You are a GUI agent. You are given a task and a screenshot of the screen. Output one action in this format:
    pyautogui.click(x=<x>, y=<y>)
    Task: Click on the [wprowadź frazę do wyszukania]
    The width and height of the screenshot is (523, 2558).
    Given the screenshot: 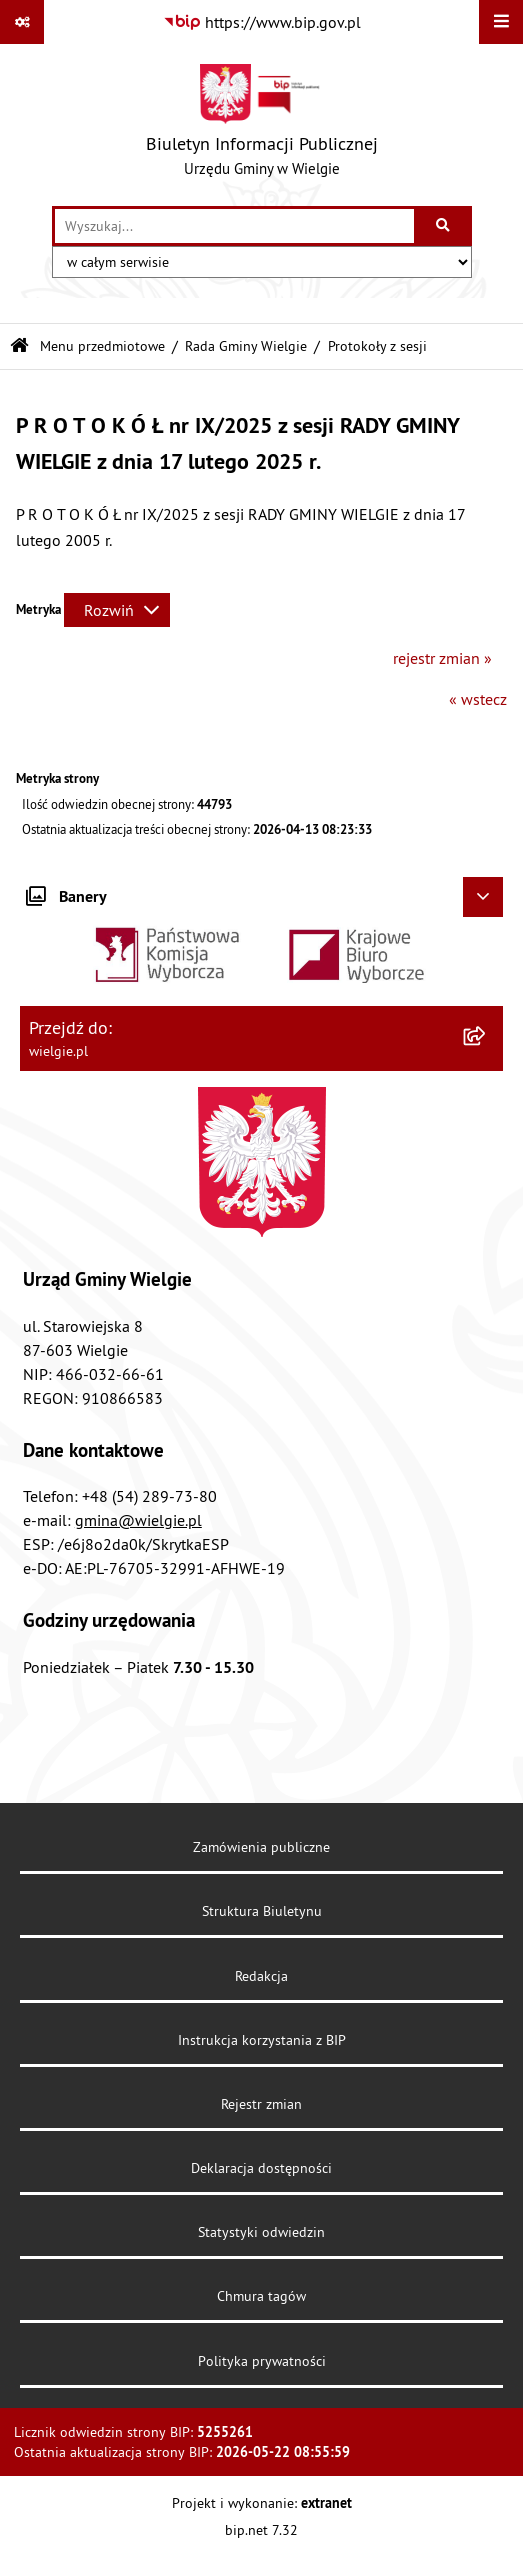 What is the action you would take?
    pyautogui.click(x=234, y=226)
    